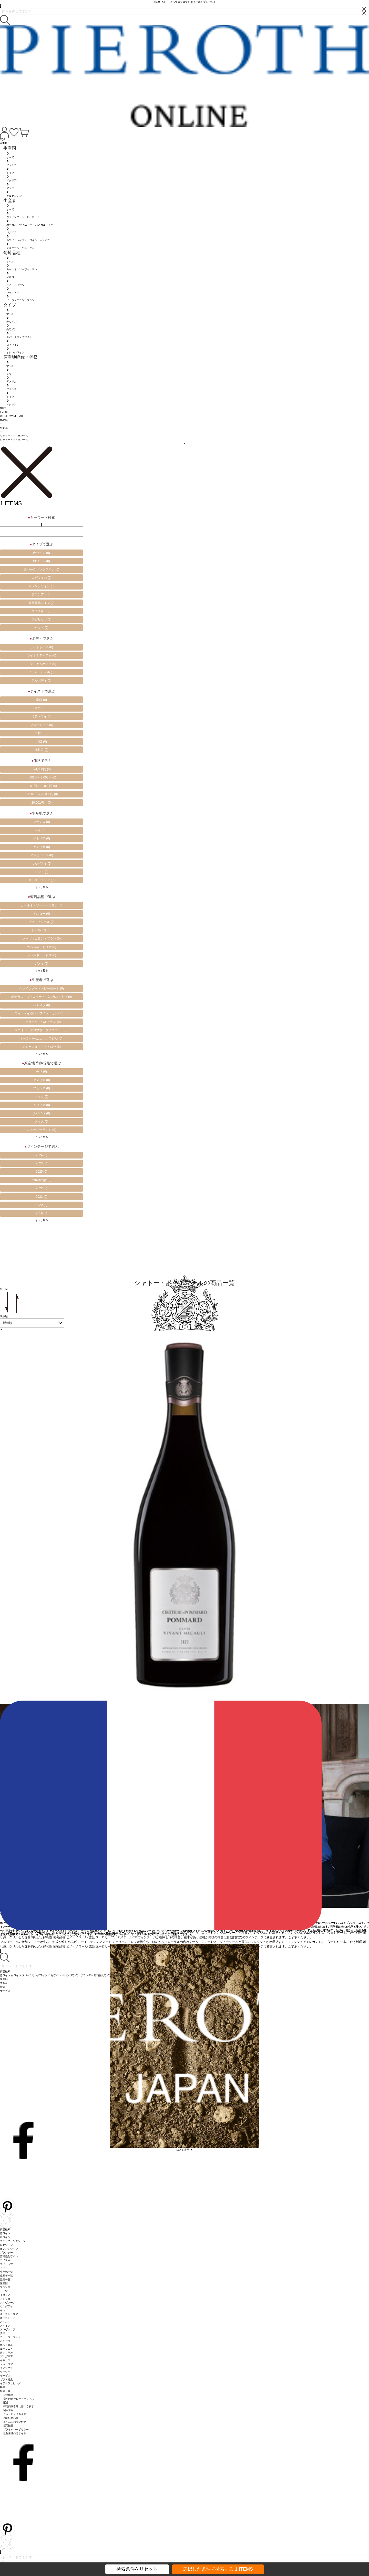  Describe the element at coordinates (5, 2391) in the screenshot. I see `特集一覧` at that location.